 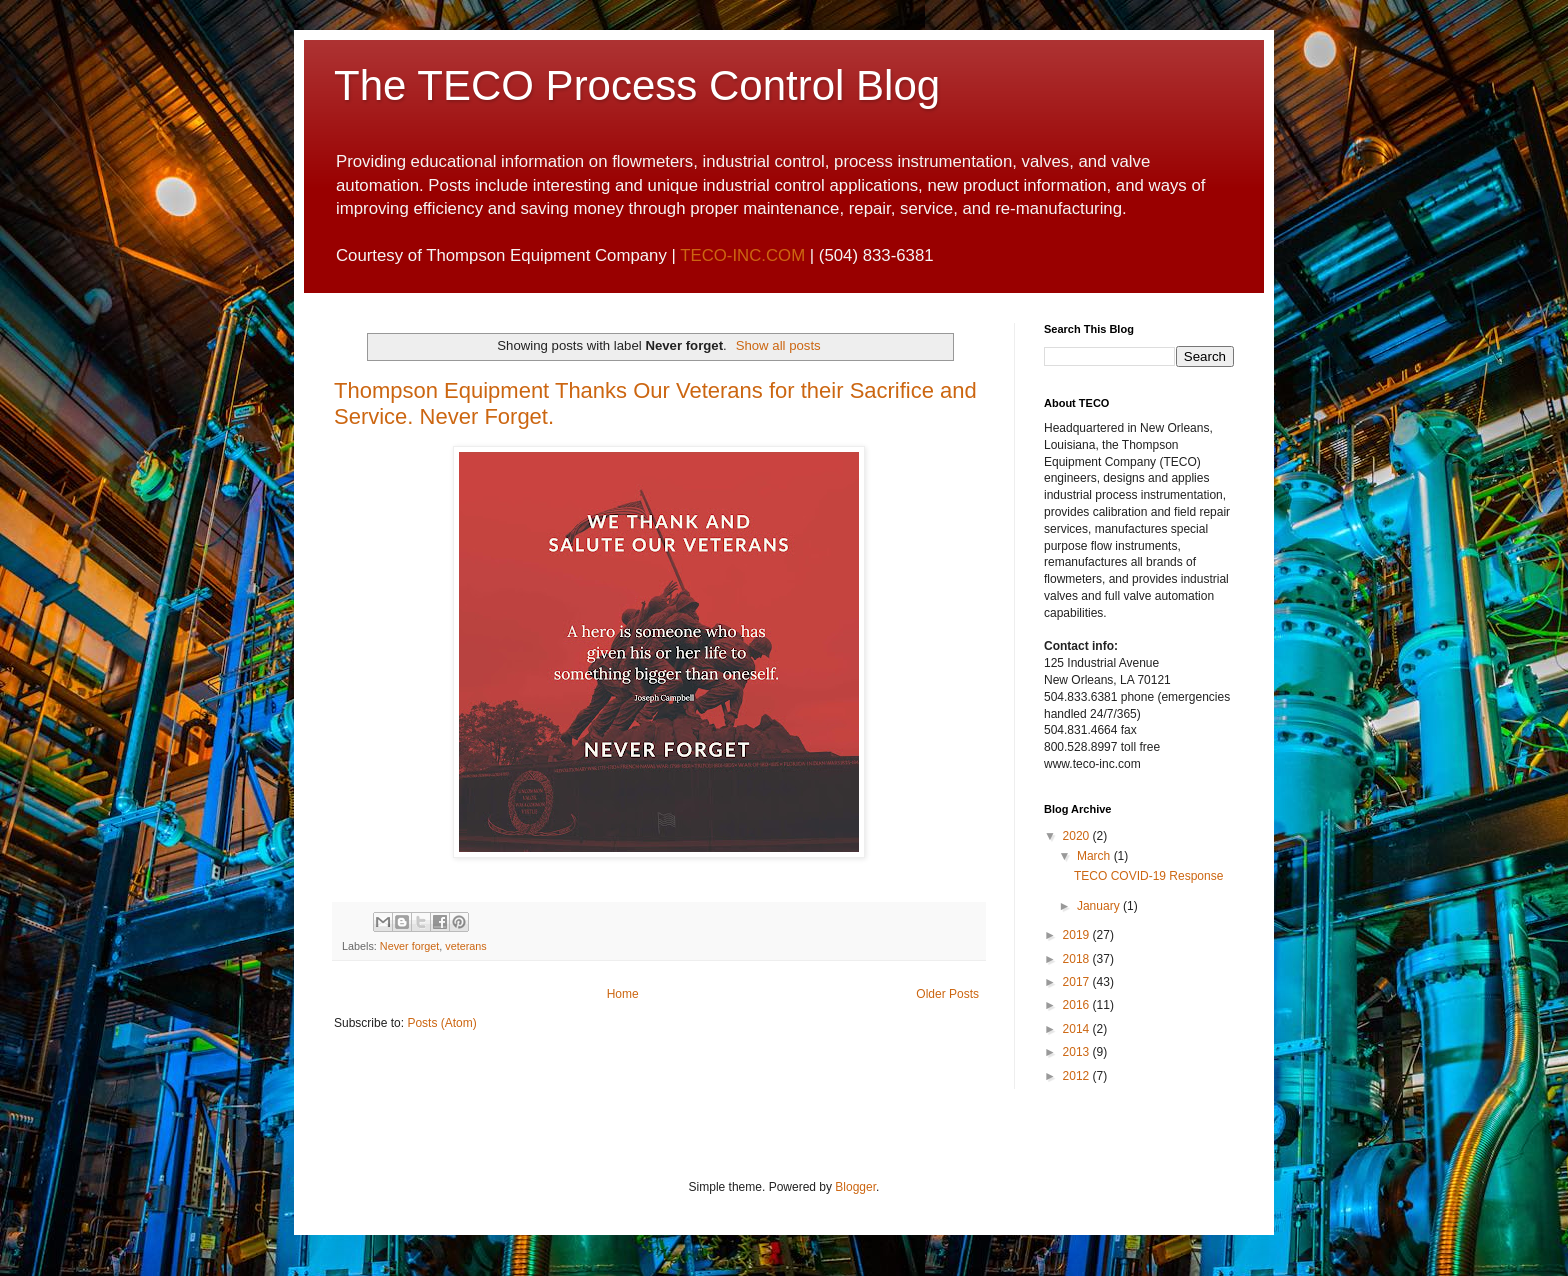 What do you see at coordinates (947, 994) in the screenshot?
I see `Older Posts` at bounding box center [947, 994].